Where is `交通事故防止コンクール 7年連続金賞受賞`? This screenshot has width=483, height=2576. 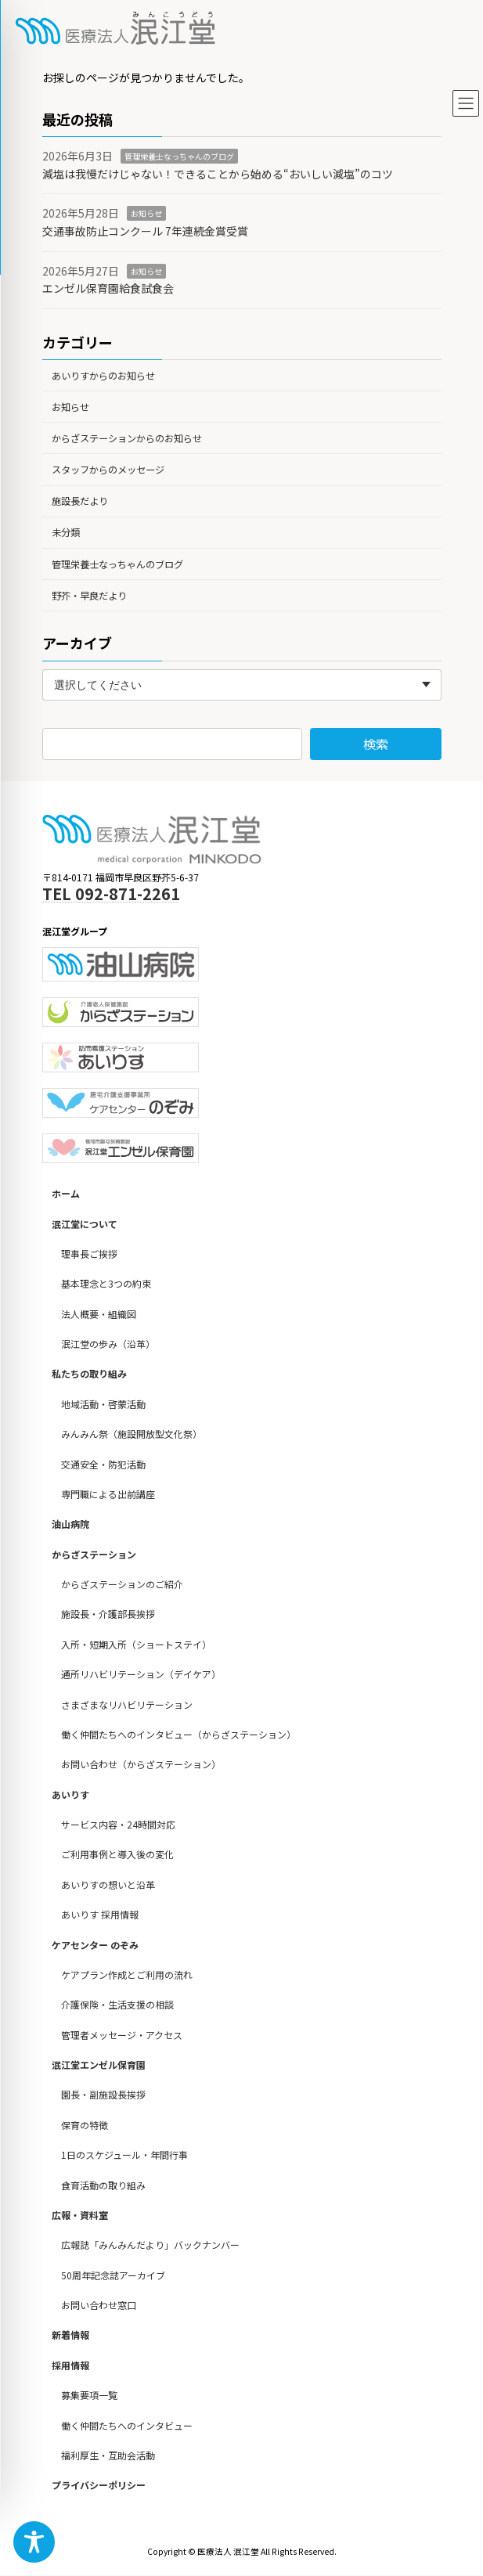 交通事故防止コンクール 7年連続金賞受賞 is located at coordinates (145, 231).